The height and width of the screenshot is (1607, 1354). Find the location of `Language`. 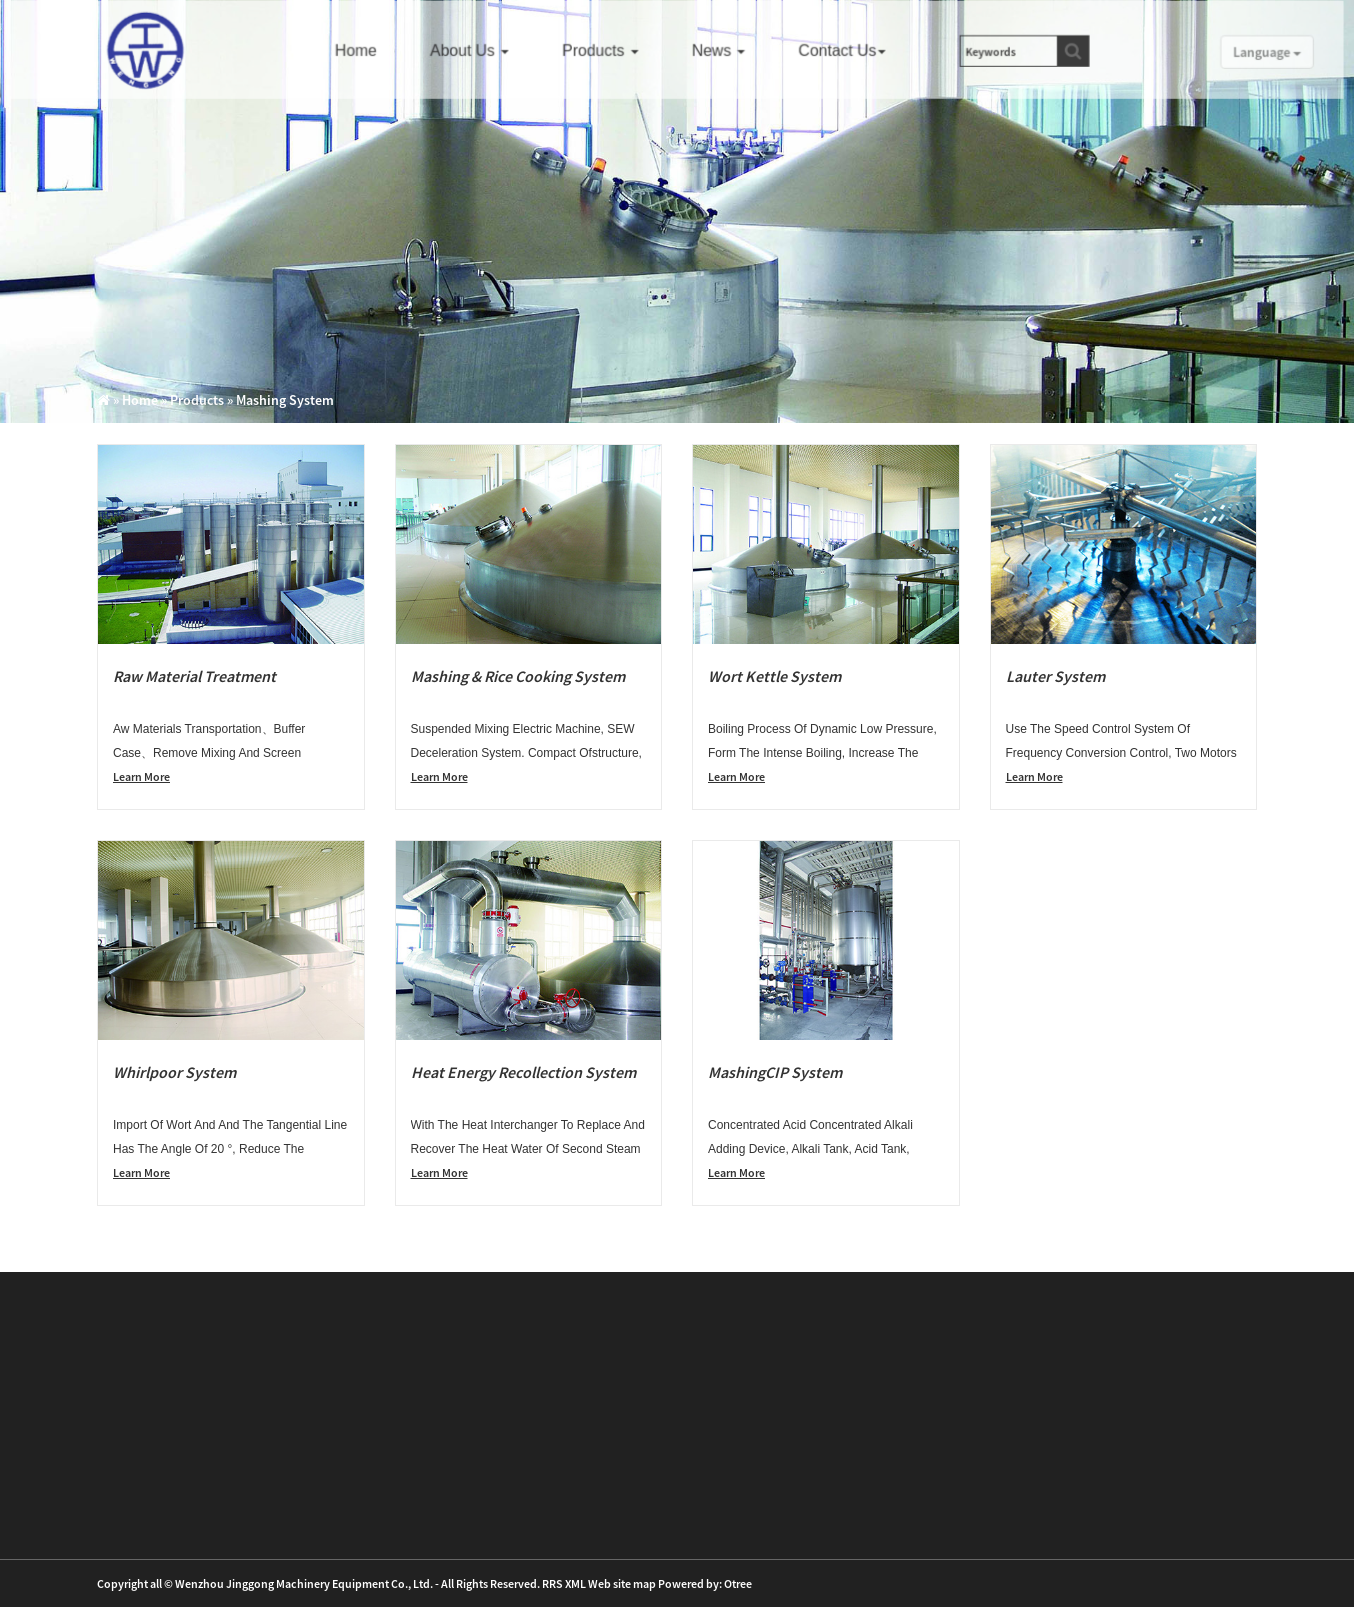

Language is located at coordinates (1256, 51).